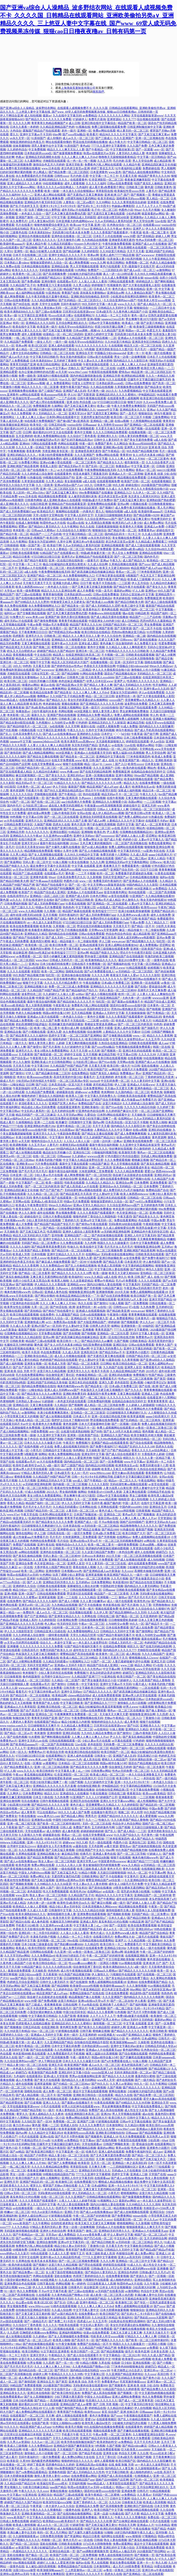  What do you see at coordinates (66, 2374) in the screenshot?
I see `午夜精品久久久久久久99热` at bounding box center [66, 2374].